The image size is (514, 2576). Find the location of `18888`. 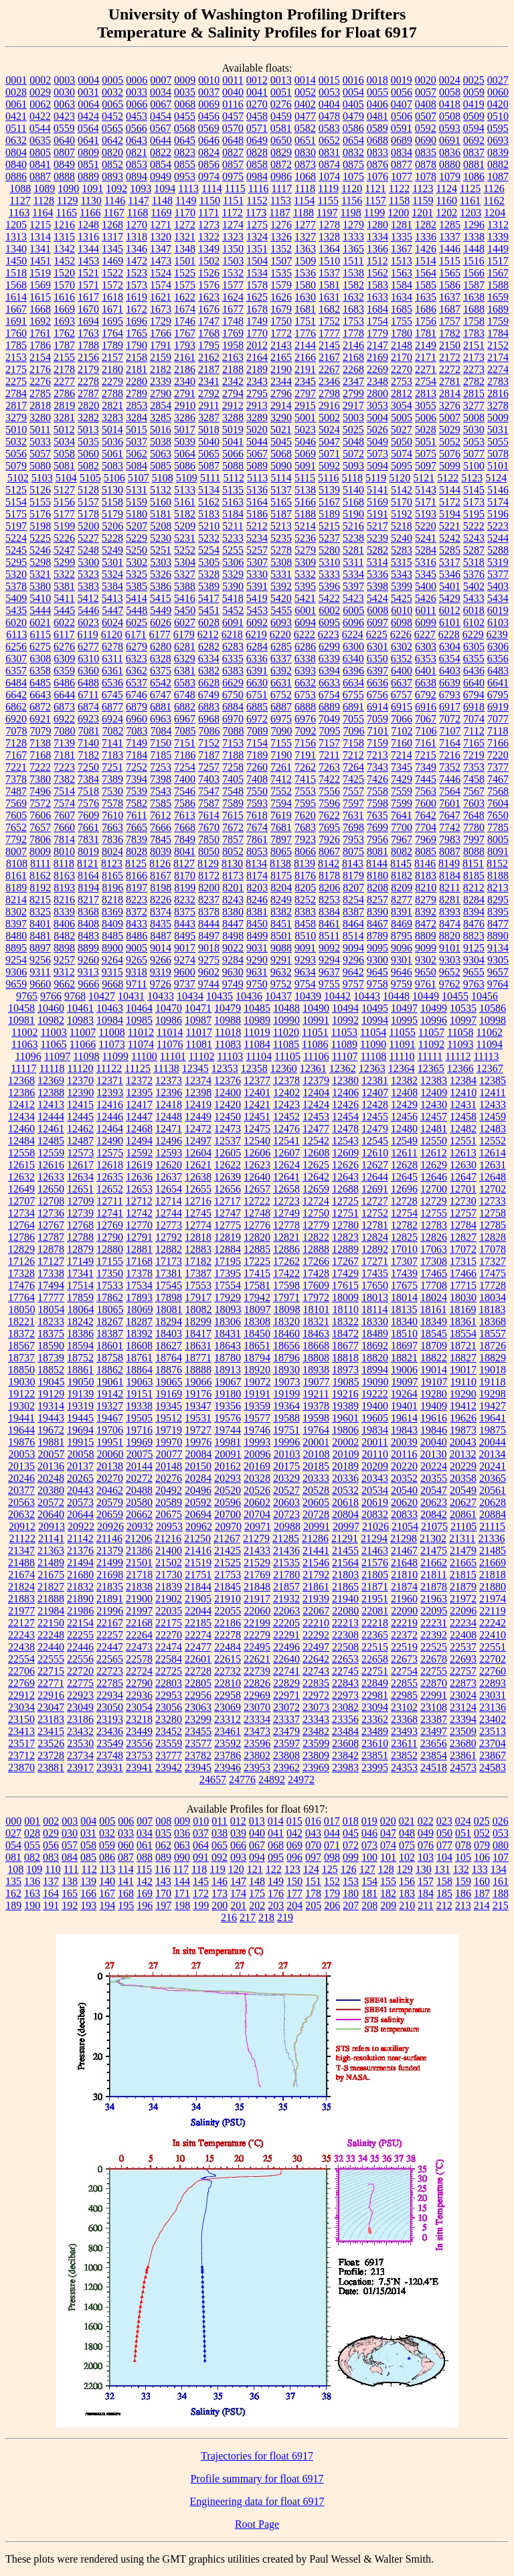

18888 is located at coordinates (198, 1369).